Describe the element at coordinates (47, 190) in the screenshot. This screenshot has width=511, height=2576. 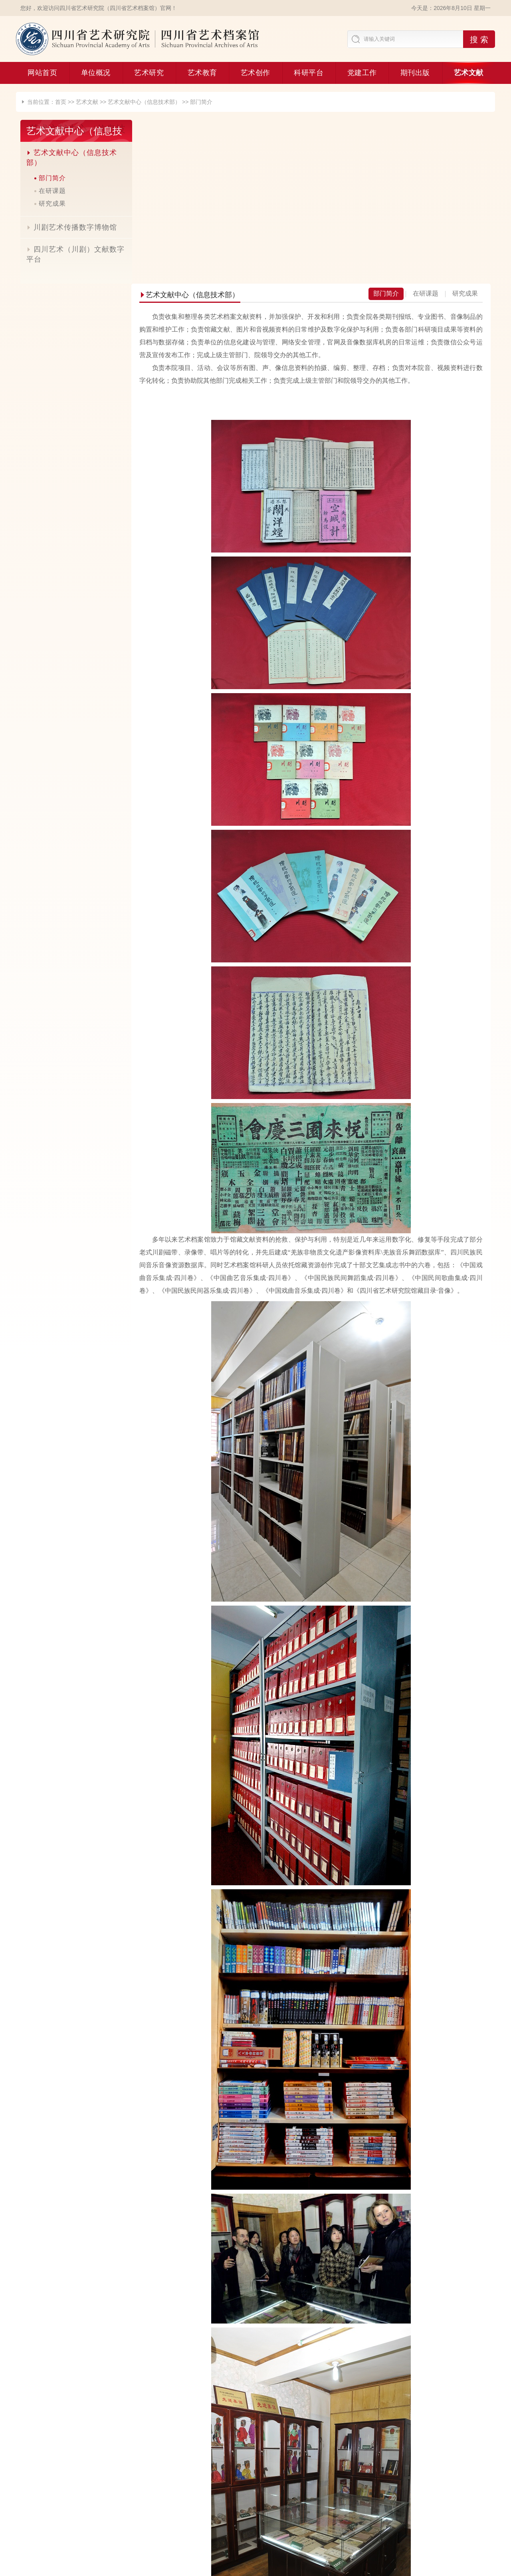
I see `在研课题` at that location.